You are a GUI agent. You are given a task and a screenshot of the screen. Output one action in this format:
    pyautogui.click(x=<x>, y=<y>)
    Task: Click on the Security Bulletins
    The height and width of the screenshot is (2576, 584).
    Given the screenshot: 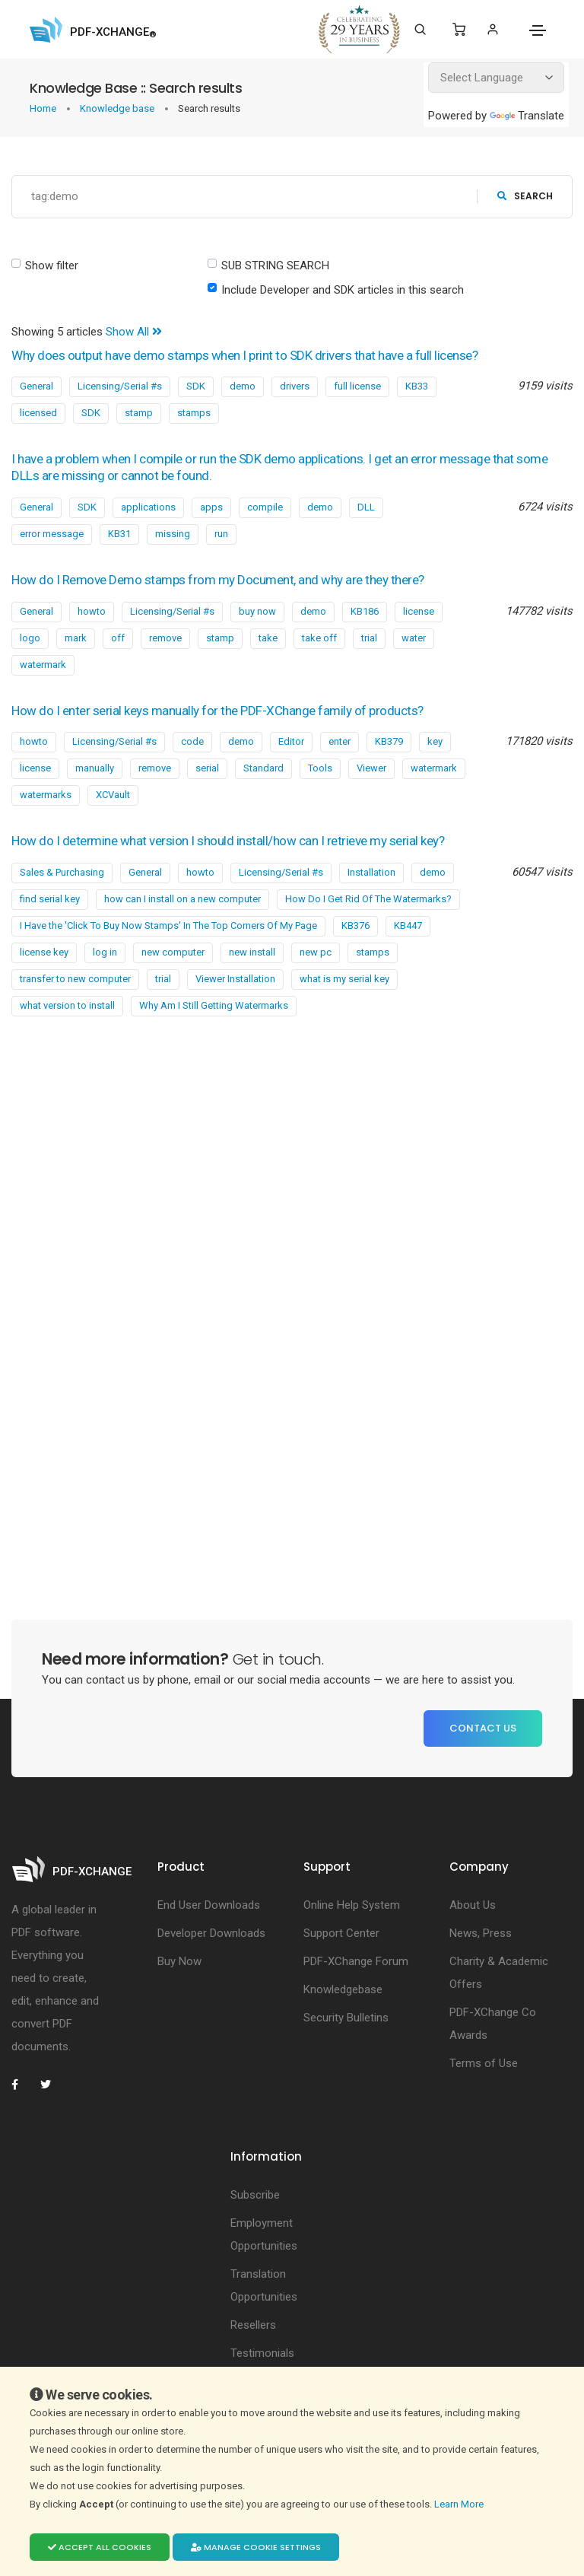 What is the action you would take?
    pyautogui.click(x=346, y=2017)
    